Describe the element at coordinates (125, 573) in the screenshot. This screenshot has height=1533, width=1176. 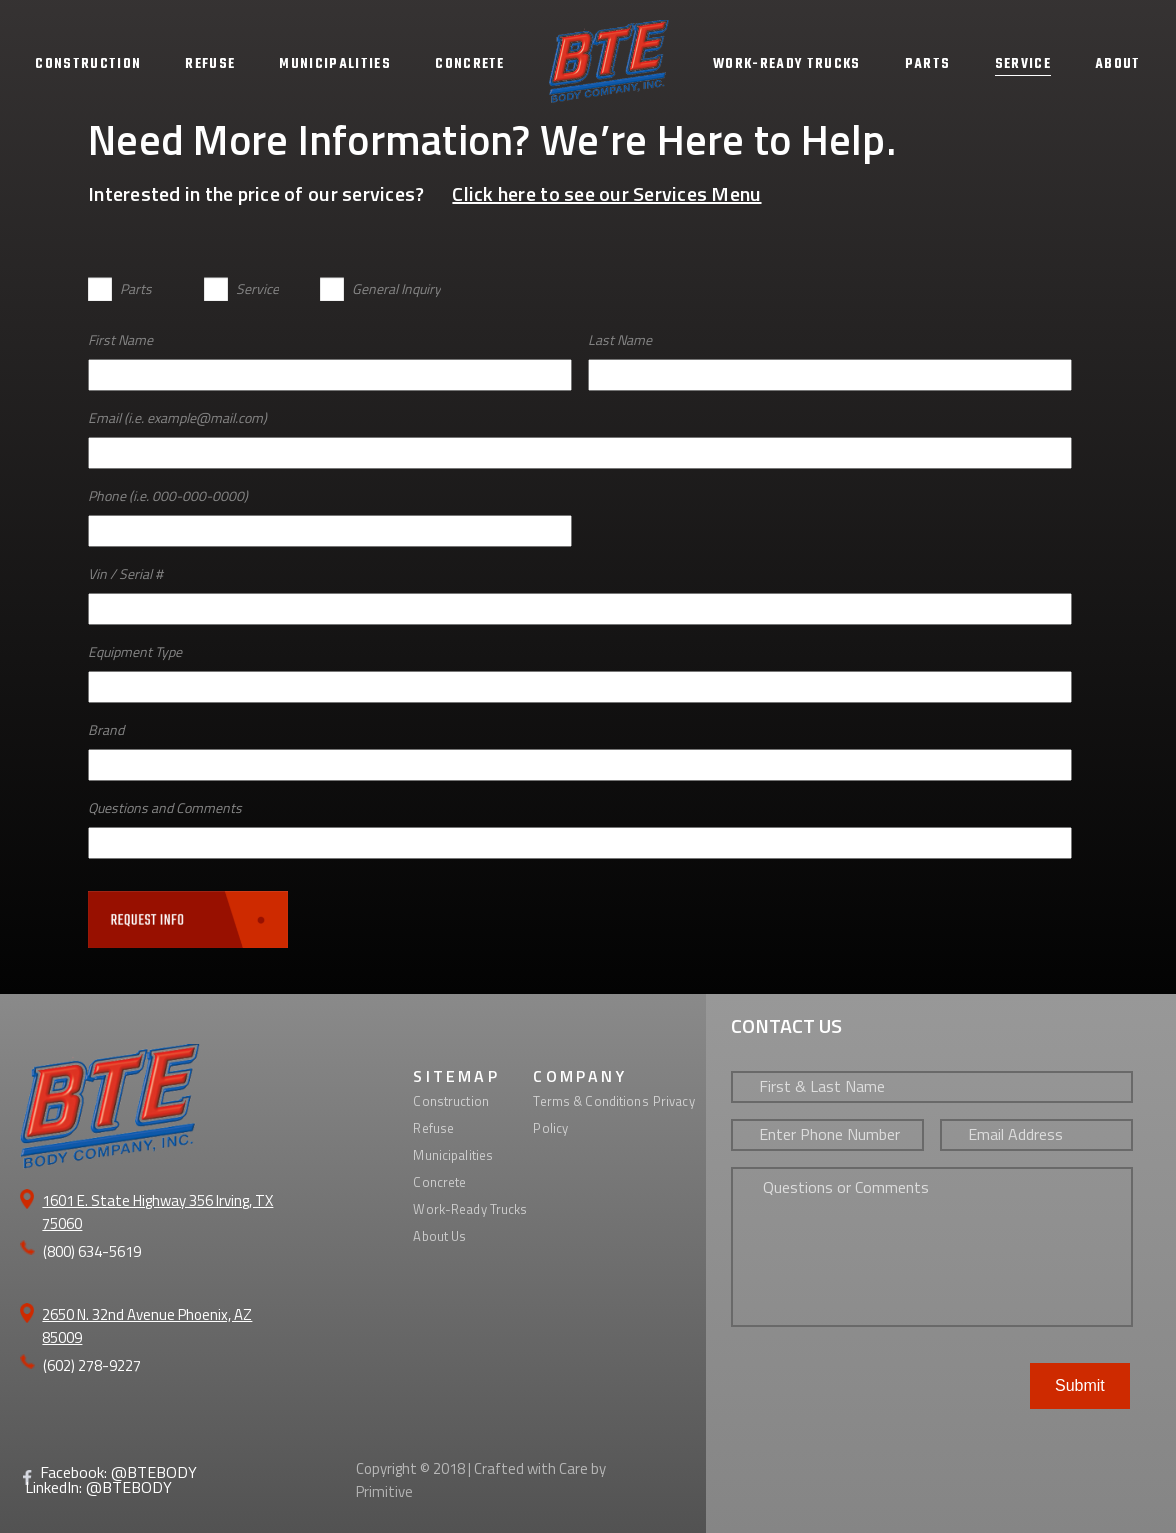
I see `Vin / Serial #` at that location.